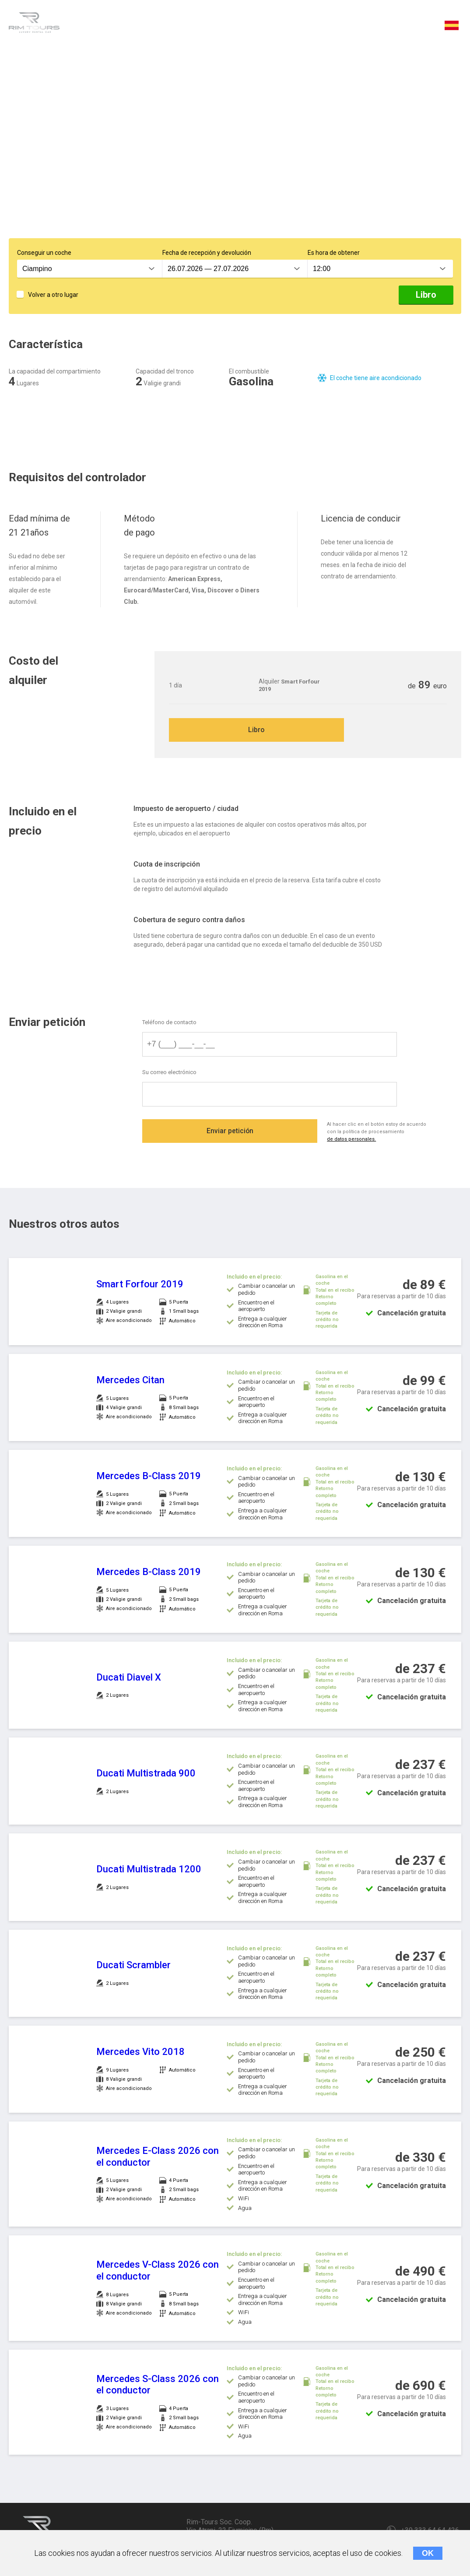 Image resolution: width=470 pixels, height=2576 pixels. What do you see at coordinates (148, 1870) in the screenshot?
I see `Ducati Multistrada 1200` at bounding box center [148, 1870].